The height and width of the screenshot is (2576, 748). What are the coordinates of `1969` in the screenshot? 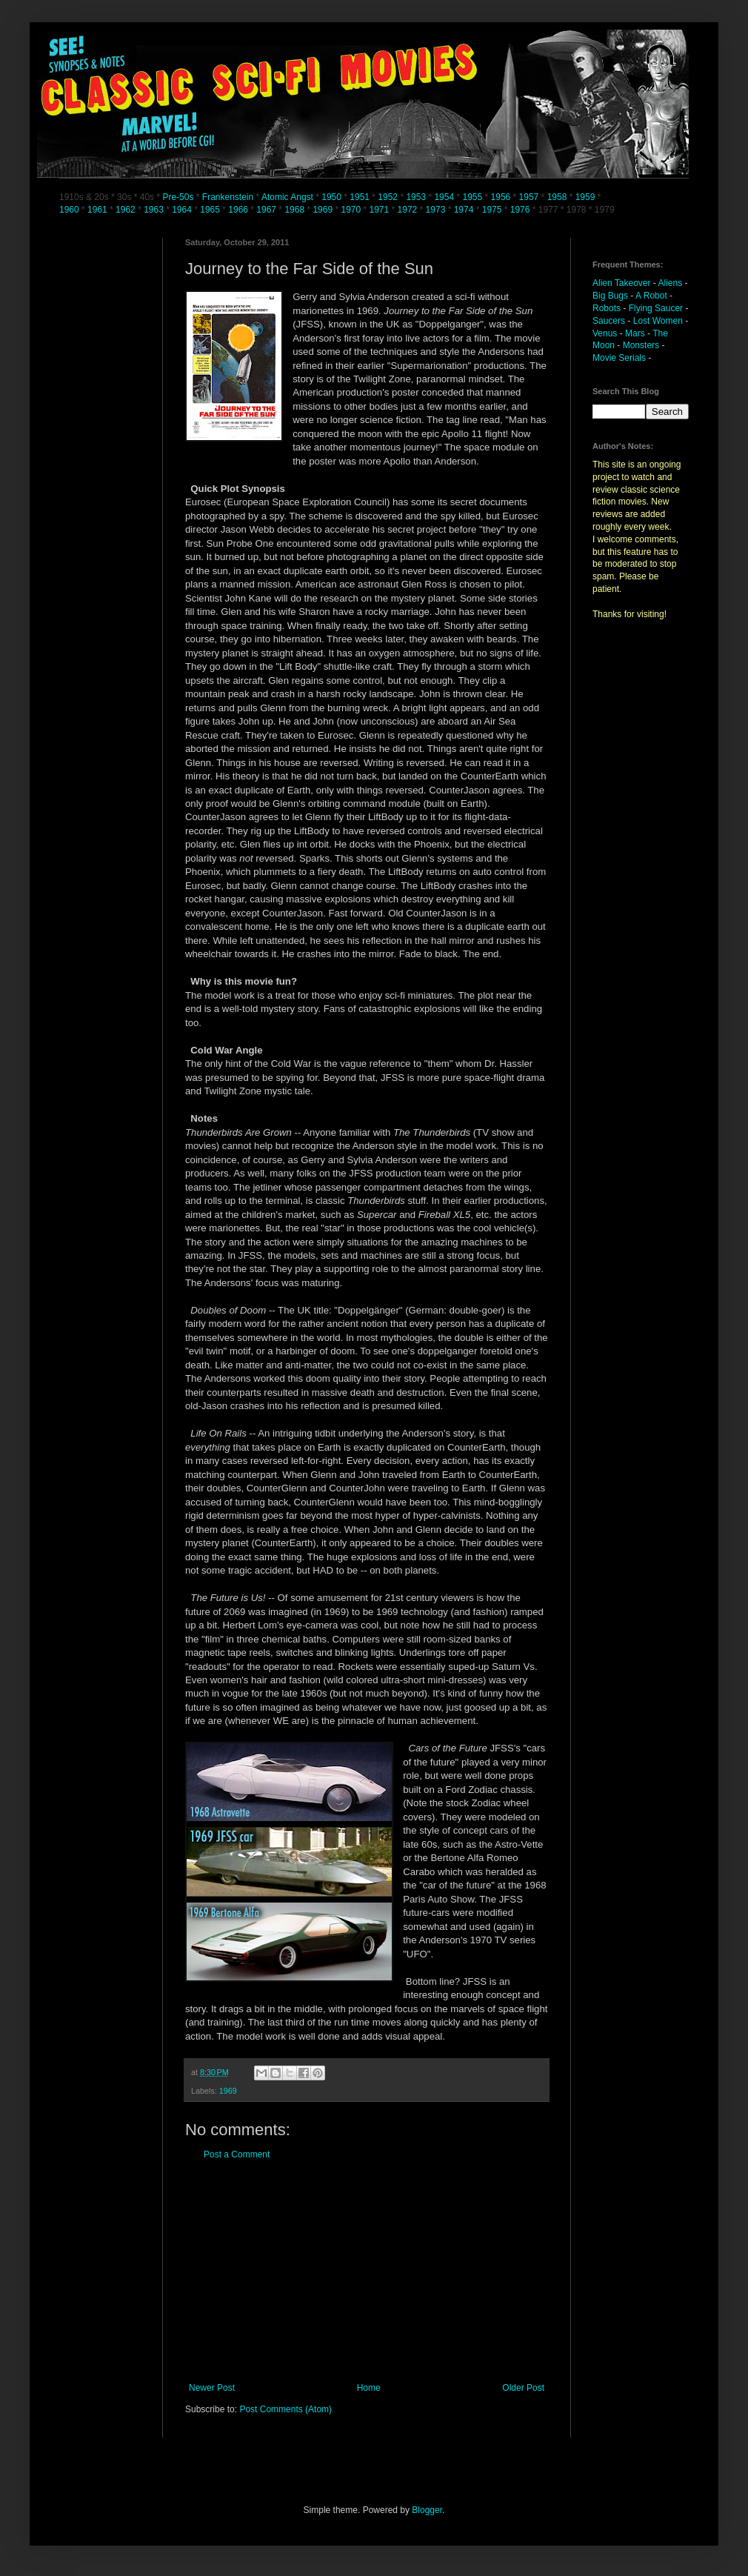 It's located at (324, 209).